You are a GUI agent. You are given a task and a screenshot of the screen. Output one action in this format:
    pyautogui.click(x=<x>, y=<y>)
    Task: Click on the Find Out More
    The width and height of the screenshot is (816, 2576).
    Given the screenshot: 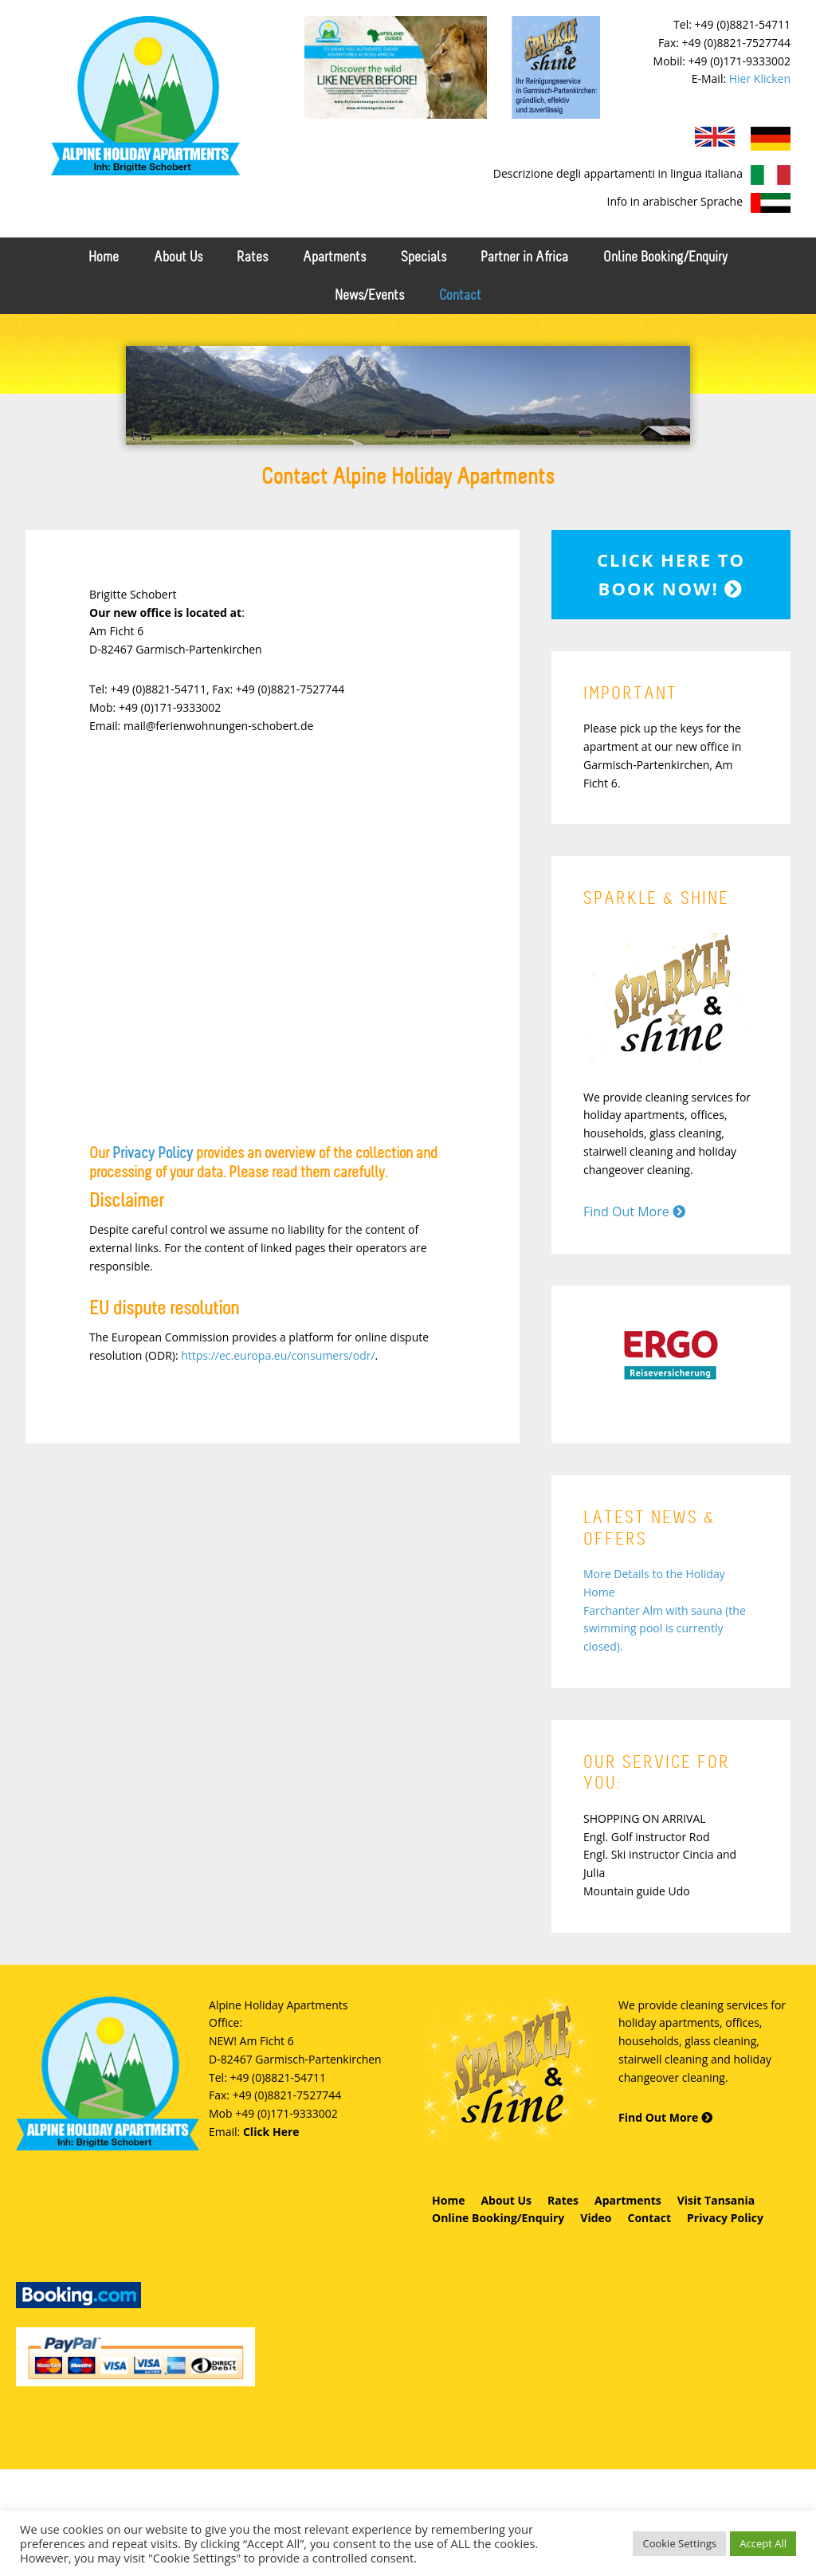 What is the action you would take?
    pyautogui.click(x=634, y=1210)
    